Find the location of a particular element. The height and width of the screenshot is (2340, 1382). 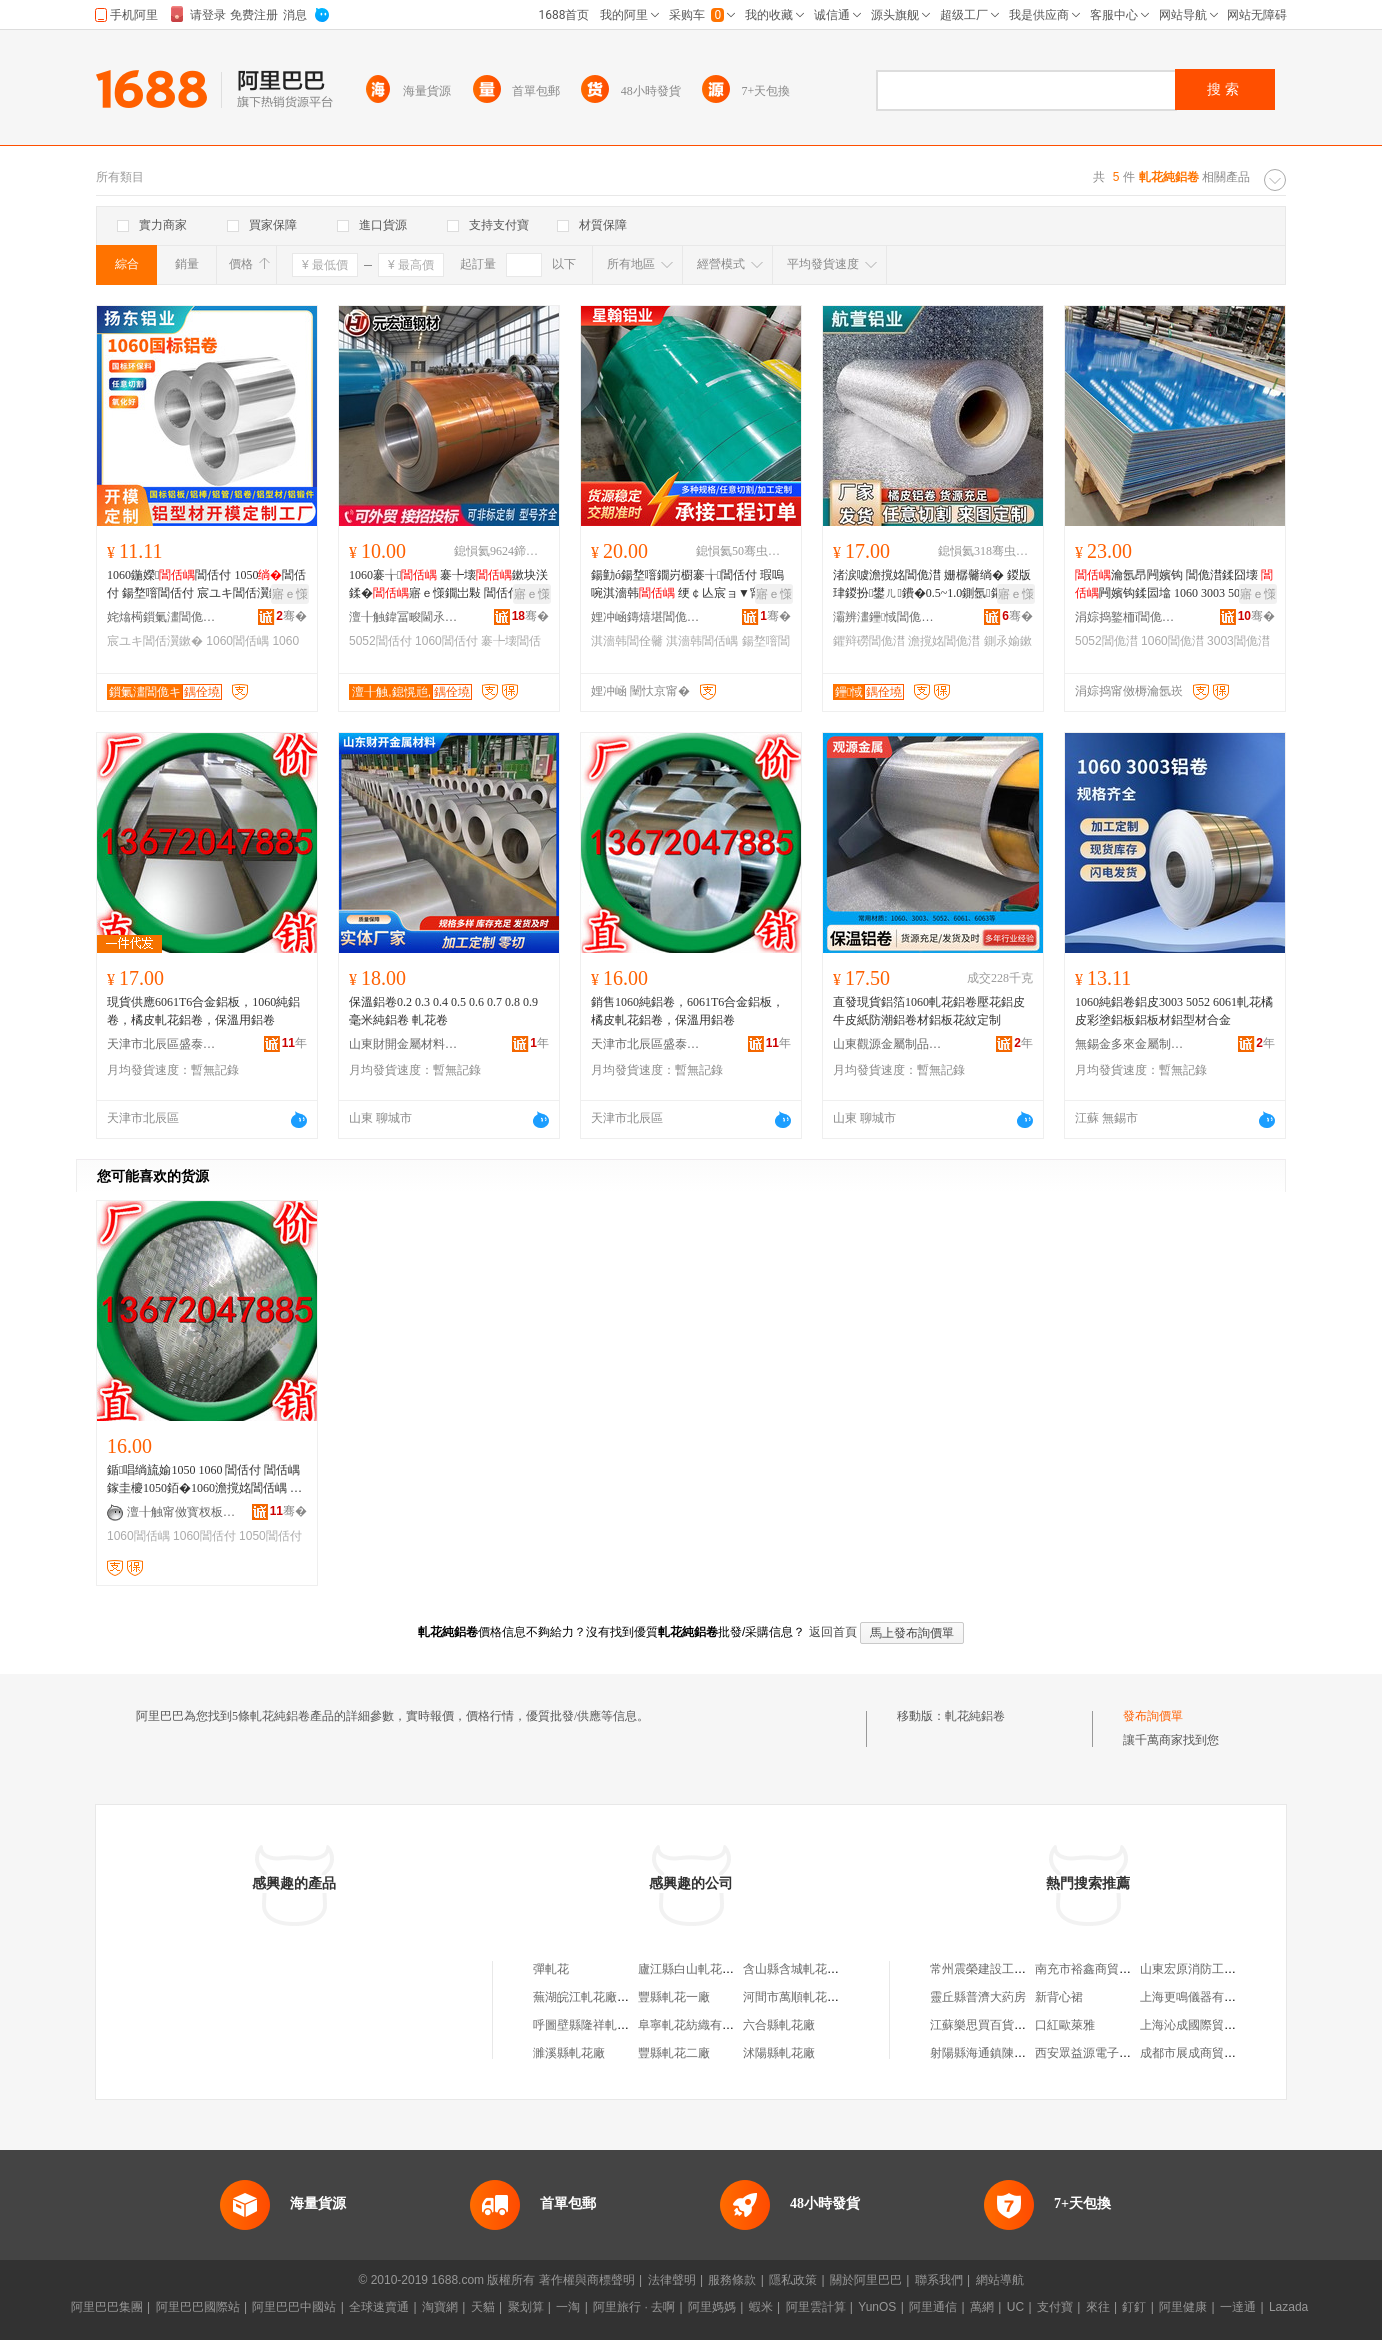

軋花純鋁卷 is located at coordinates (975, 1716).